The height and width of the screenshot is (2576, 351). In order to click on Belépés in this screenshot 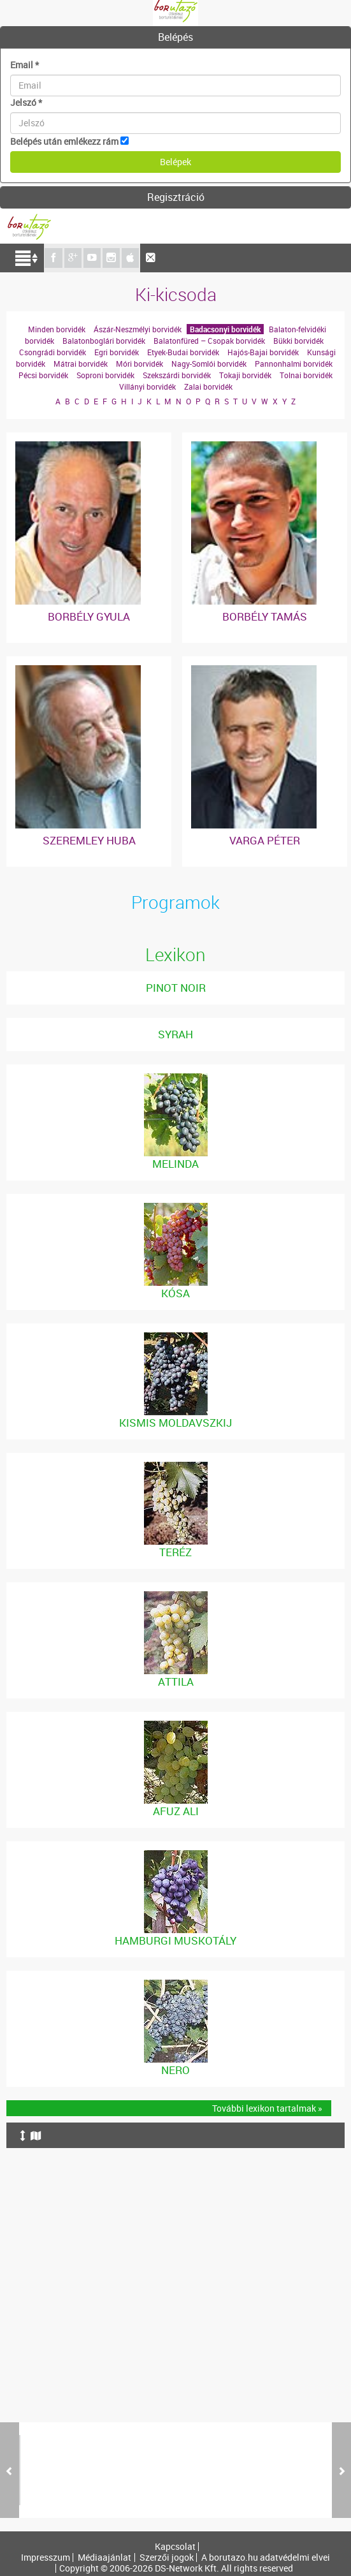, I will do `click(175, 37)`.